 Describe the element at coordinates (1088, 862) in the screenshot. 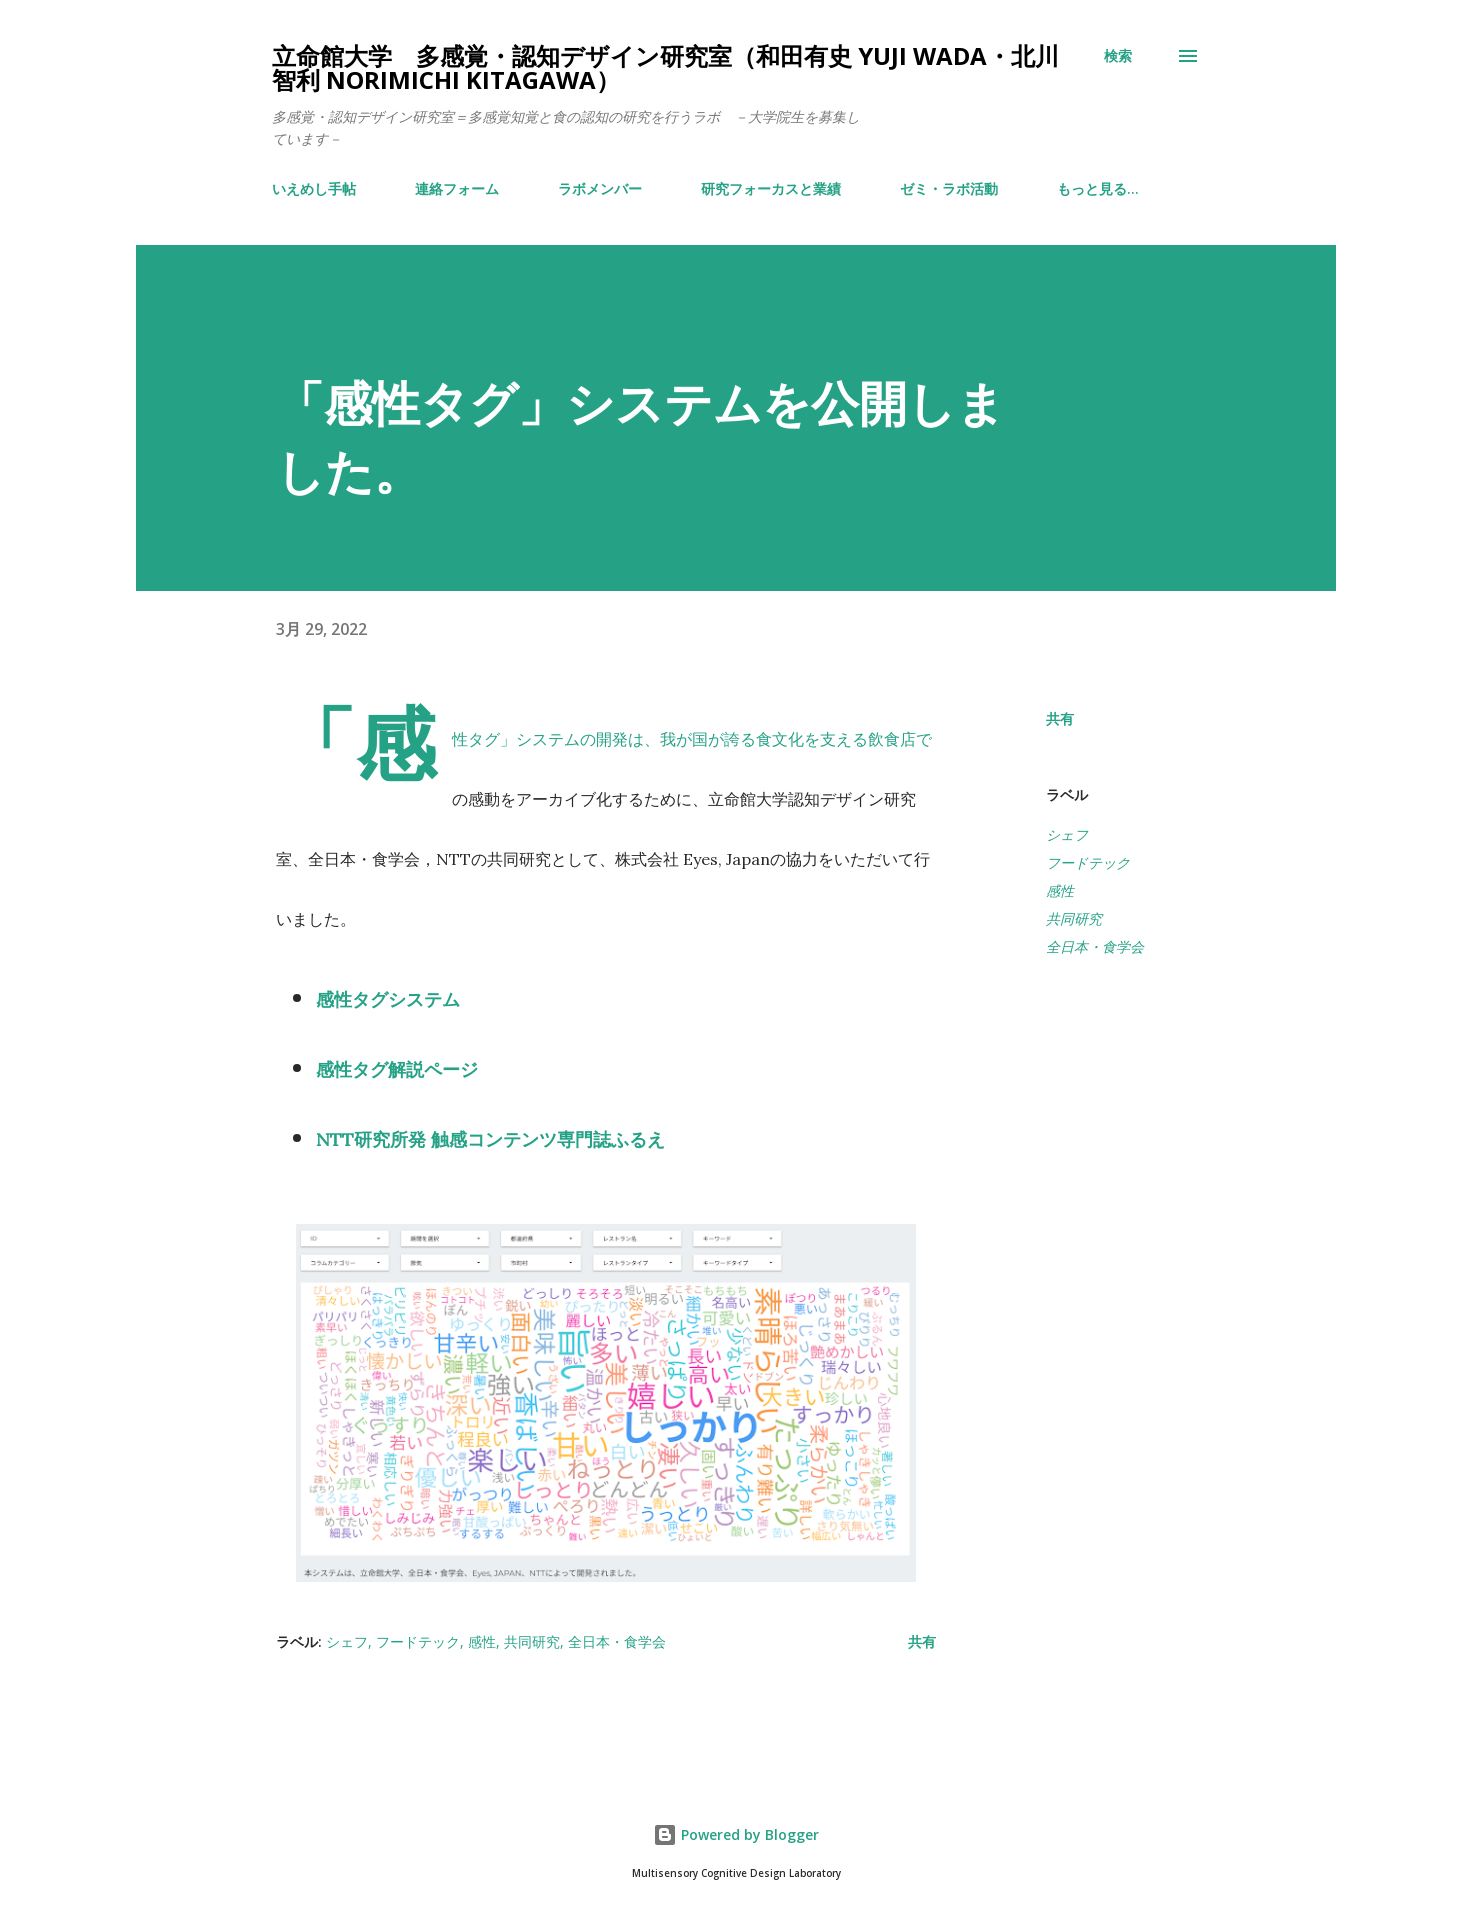

I see `フードテック` at that location.